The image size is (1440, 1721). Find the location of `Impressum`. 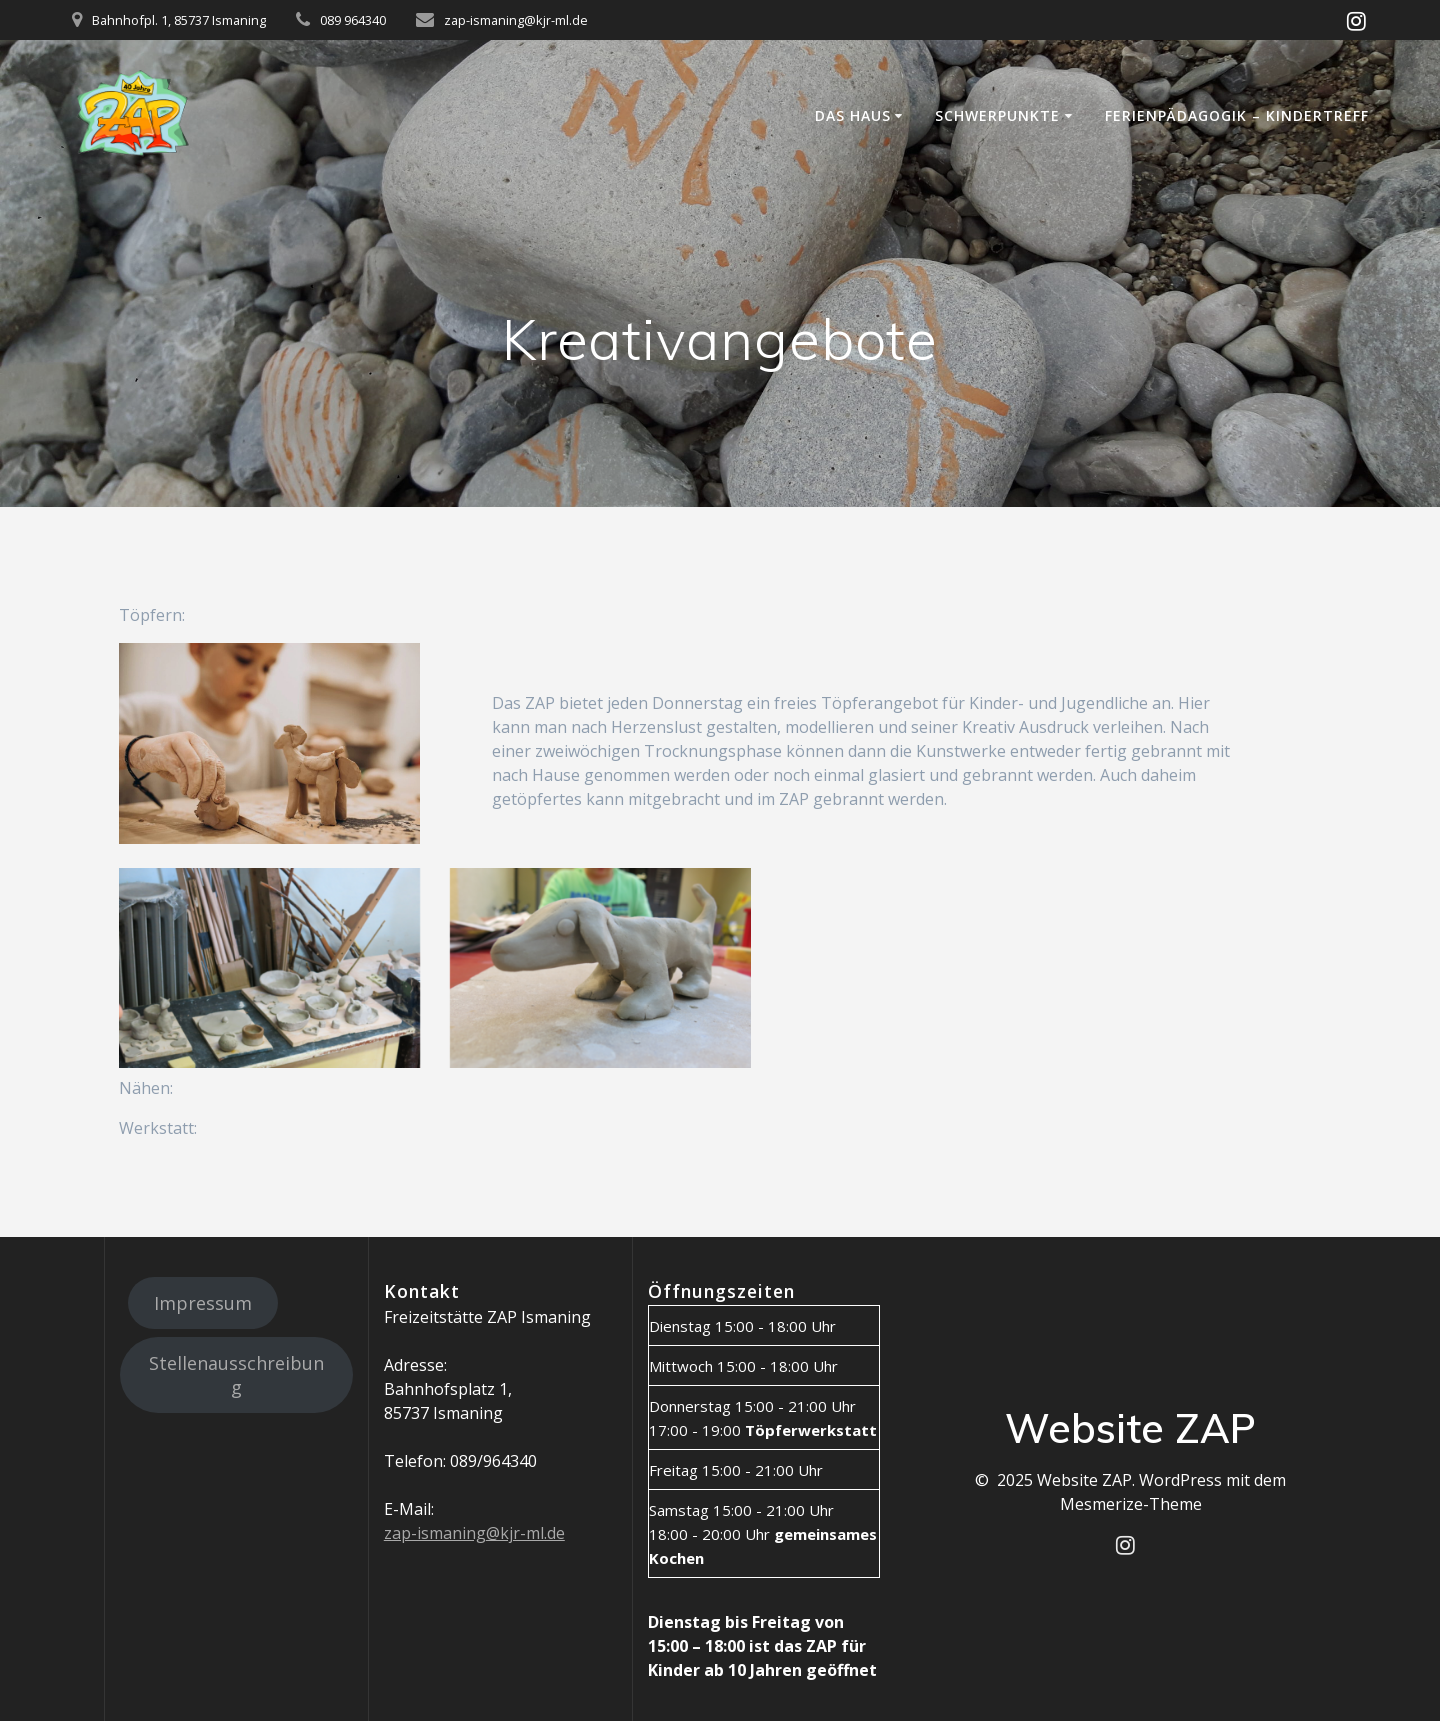

Impressum is located at coordinates (203, 1303).